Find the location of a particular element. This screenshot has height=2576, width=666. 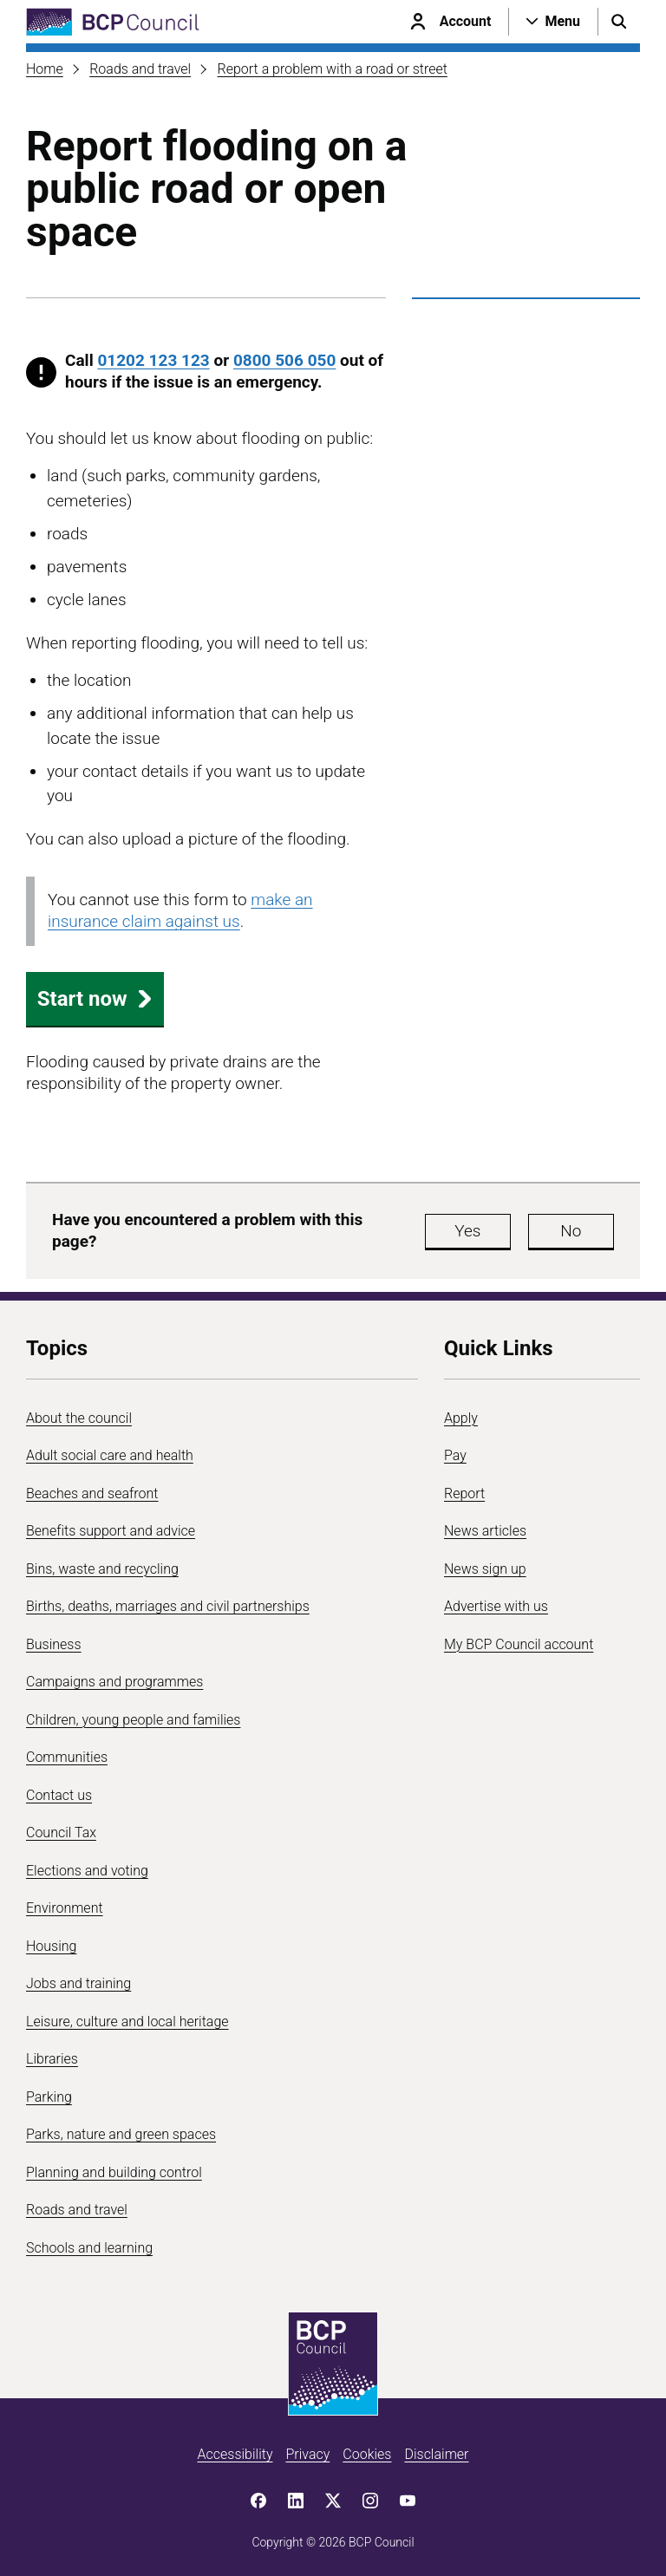

Cookies is located at coordinates (367, 2454).